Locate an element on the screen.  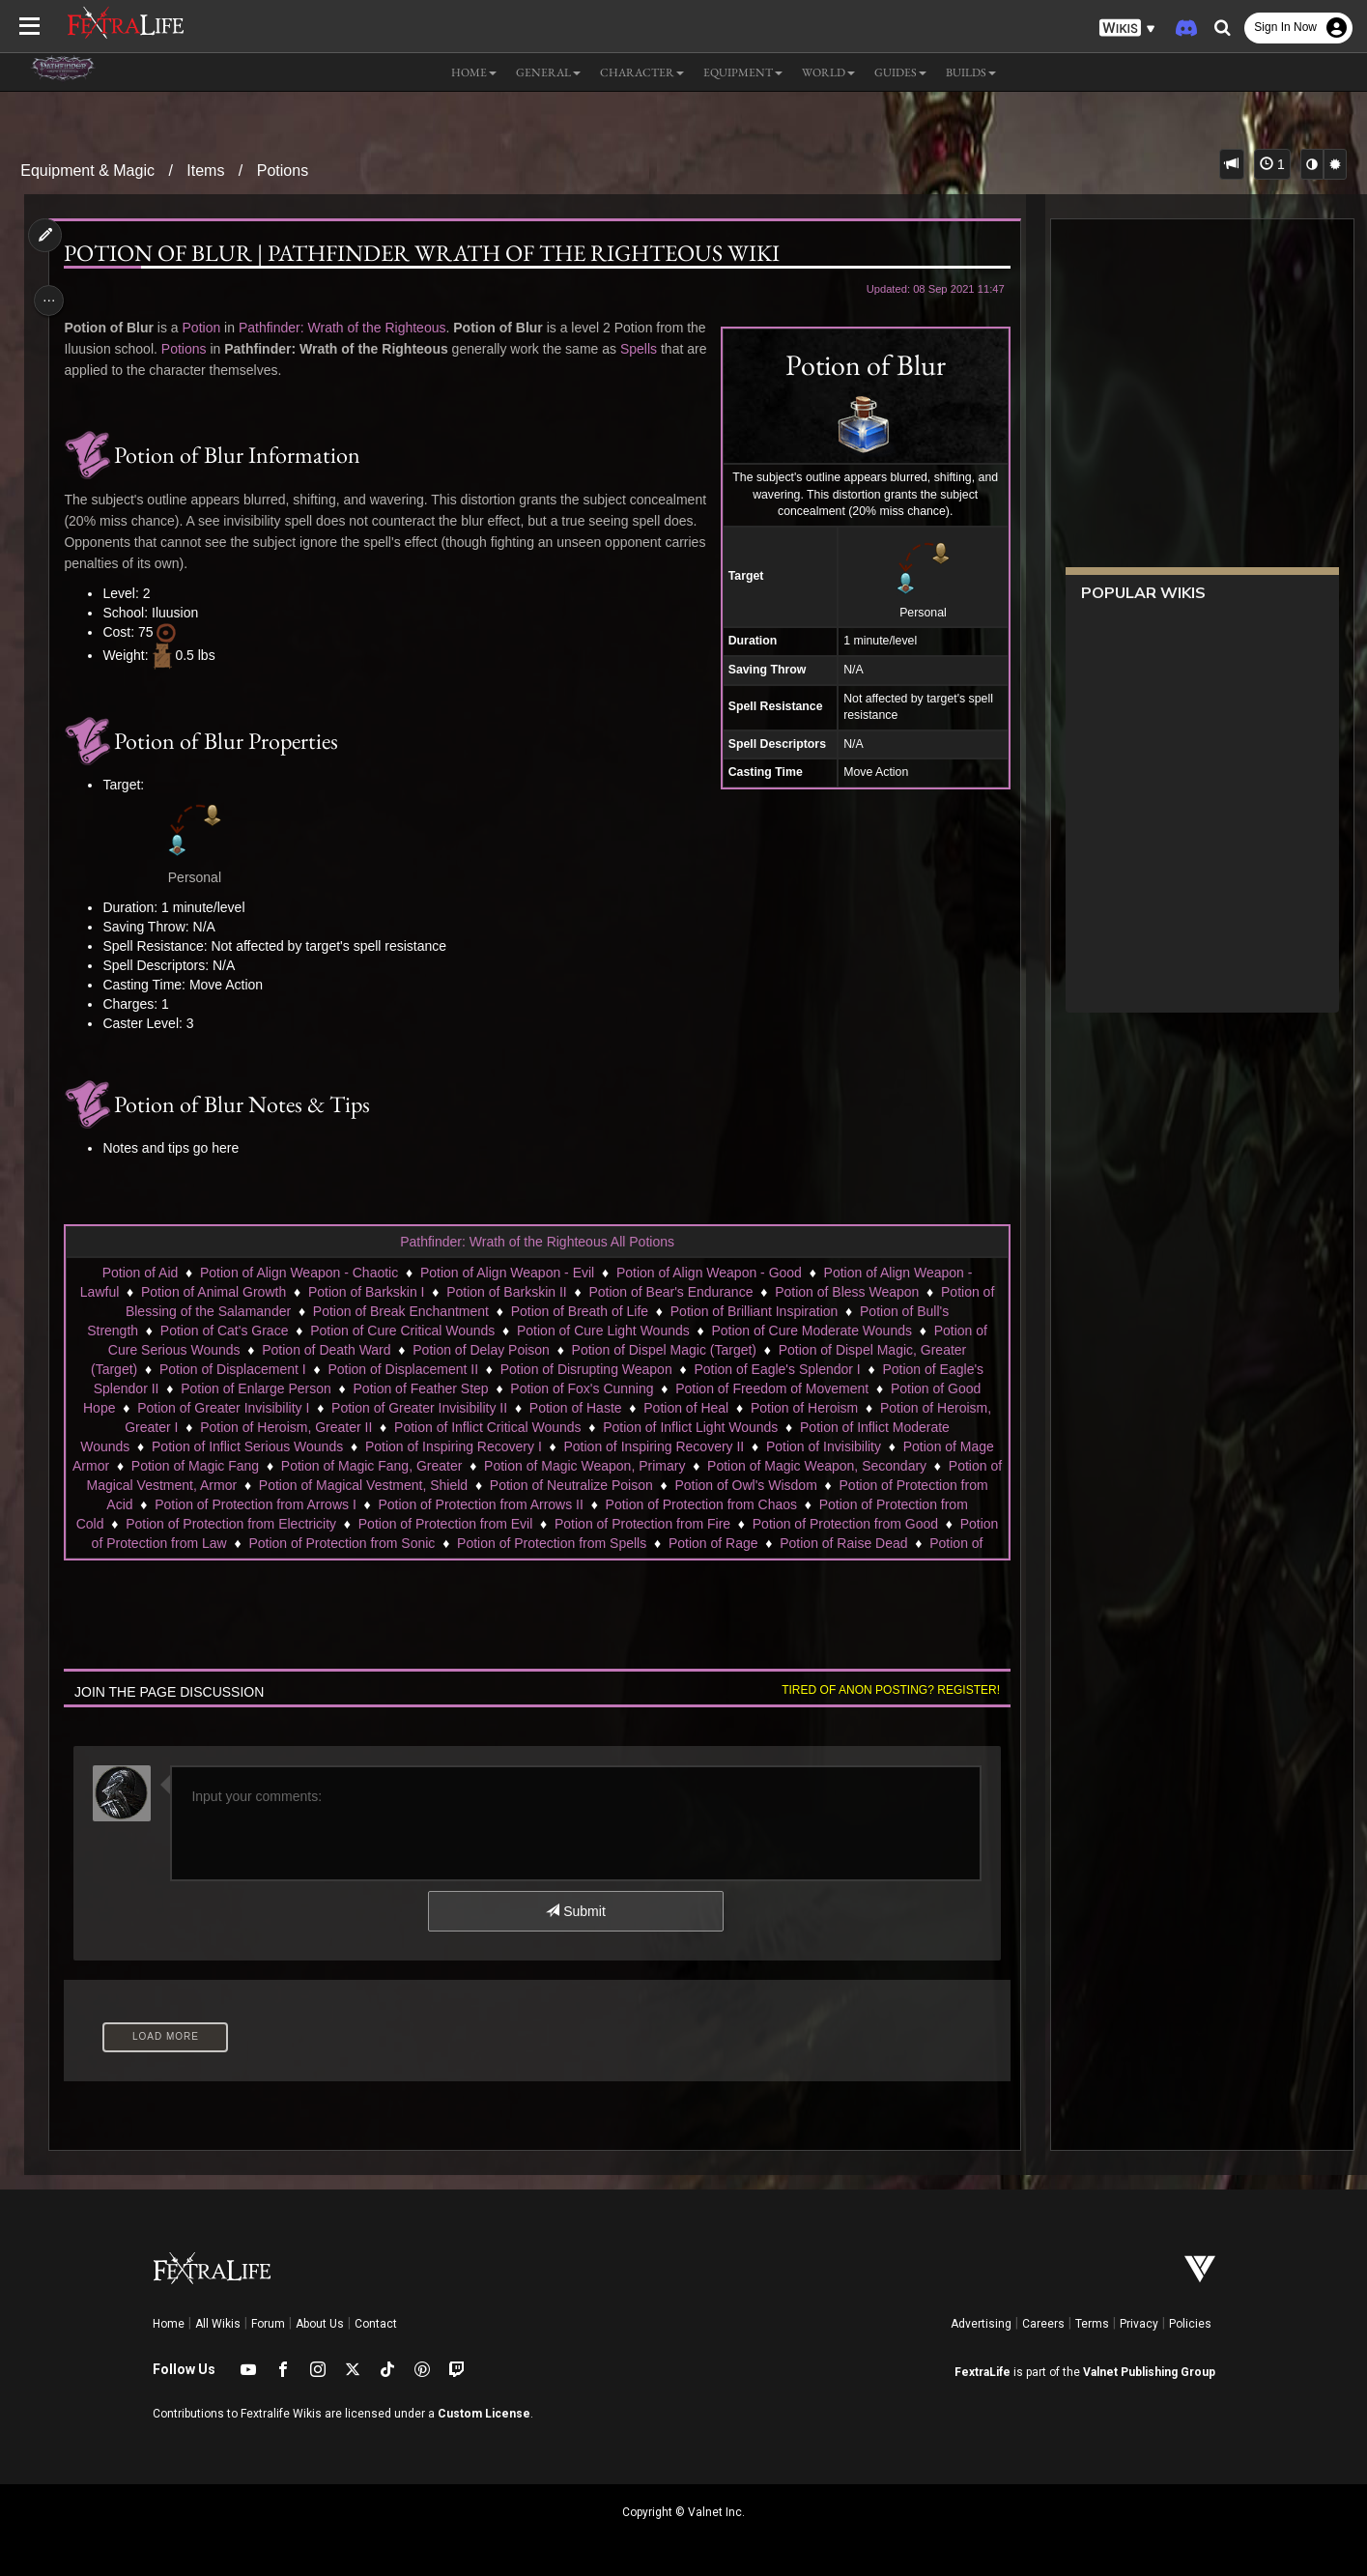
Potion of Protection from Spells is located at coordinates (655, 1543).